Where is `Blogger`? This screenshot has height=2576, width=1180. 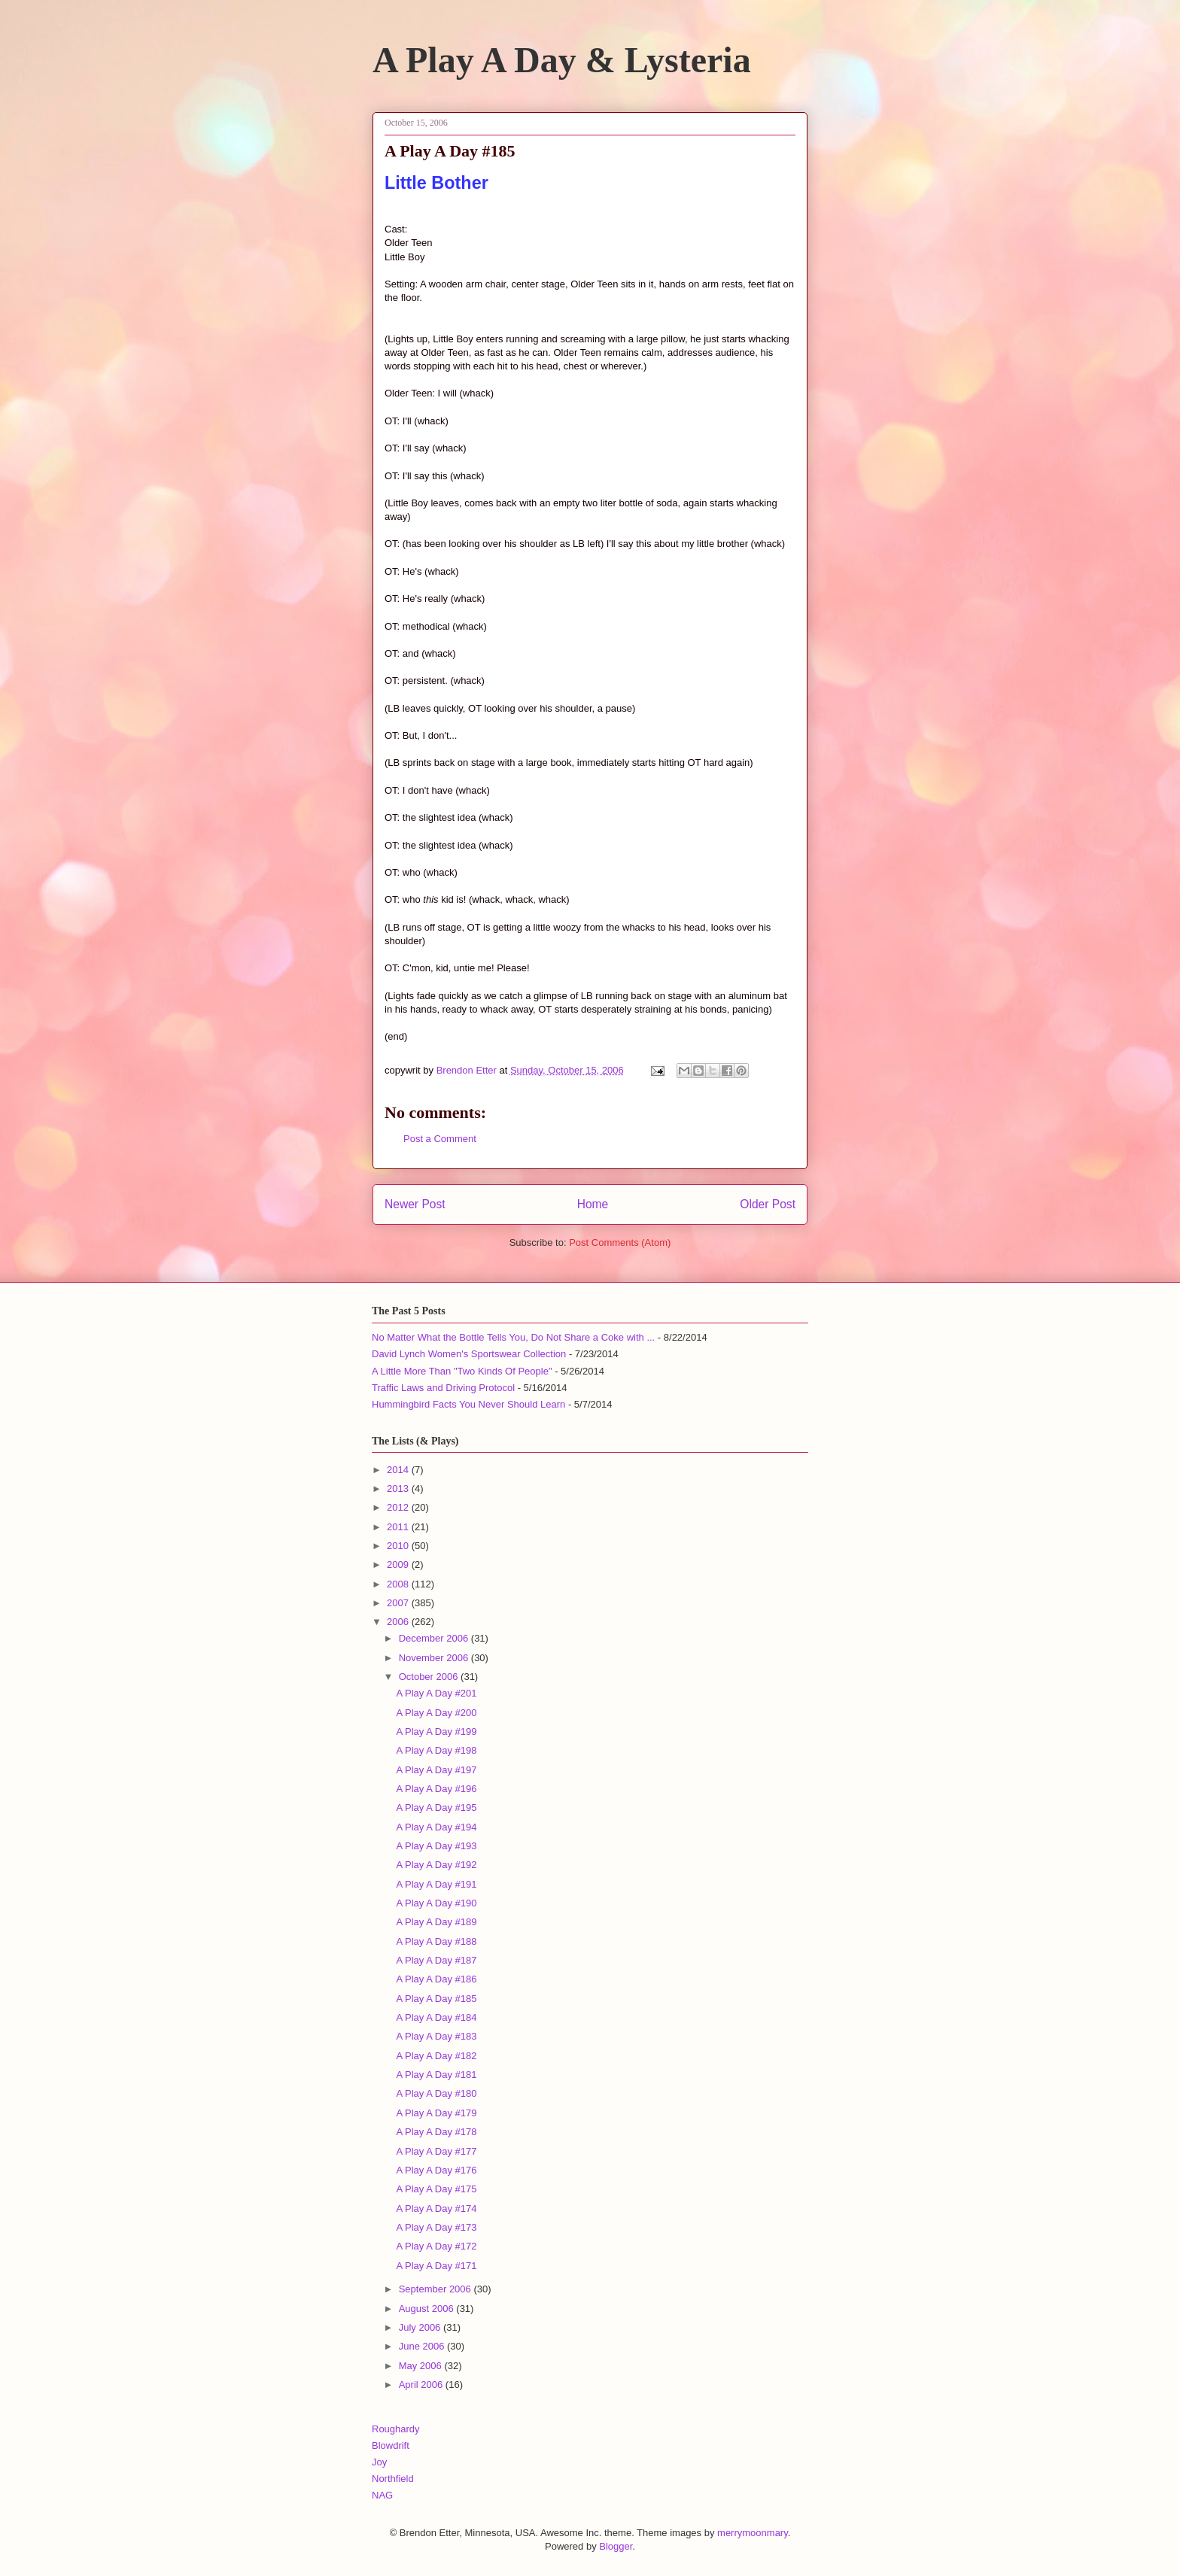
Blogger is located at coordinates (615, 2546).